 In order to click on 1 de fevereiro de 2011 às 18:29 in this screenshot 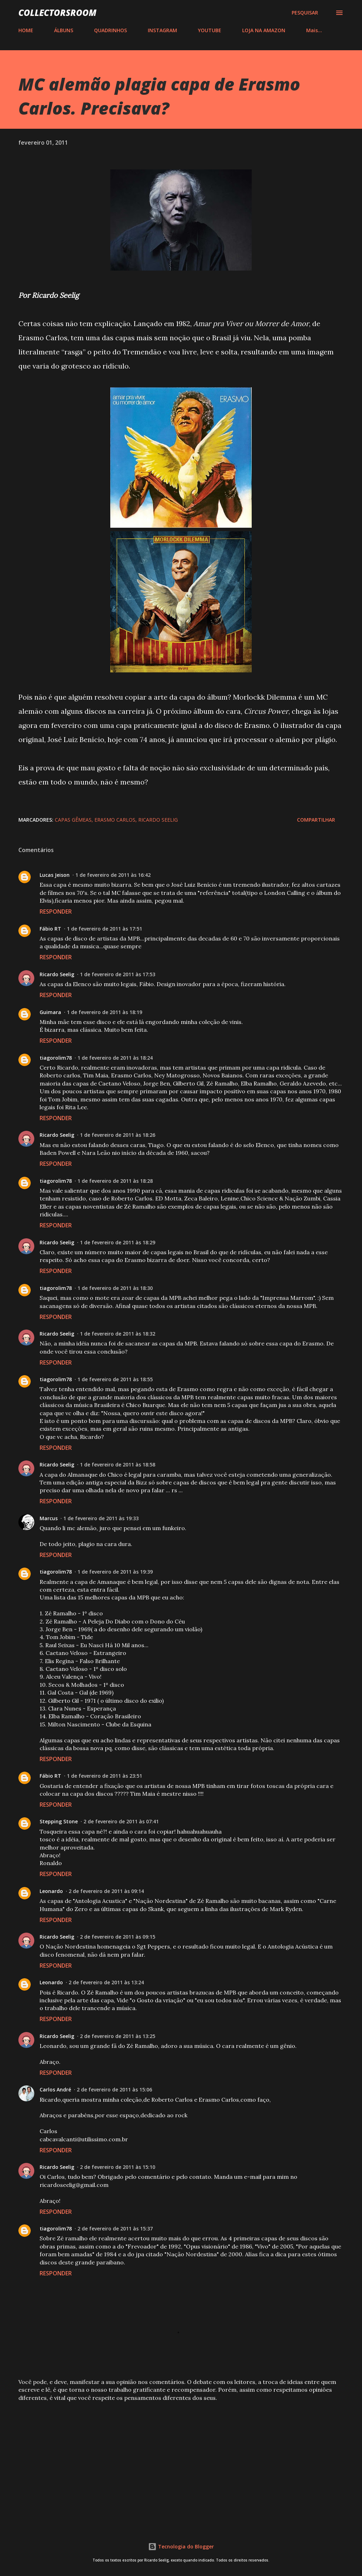, I will do `click(117, 1242)`.